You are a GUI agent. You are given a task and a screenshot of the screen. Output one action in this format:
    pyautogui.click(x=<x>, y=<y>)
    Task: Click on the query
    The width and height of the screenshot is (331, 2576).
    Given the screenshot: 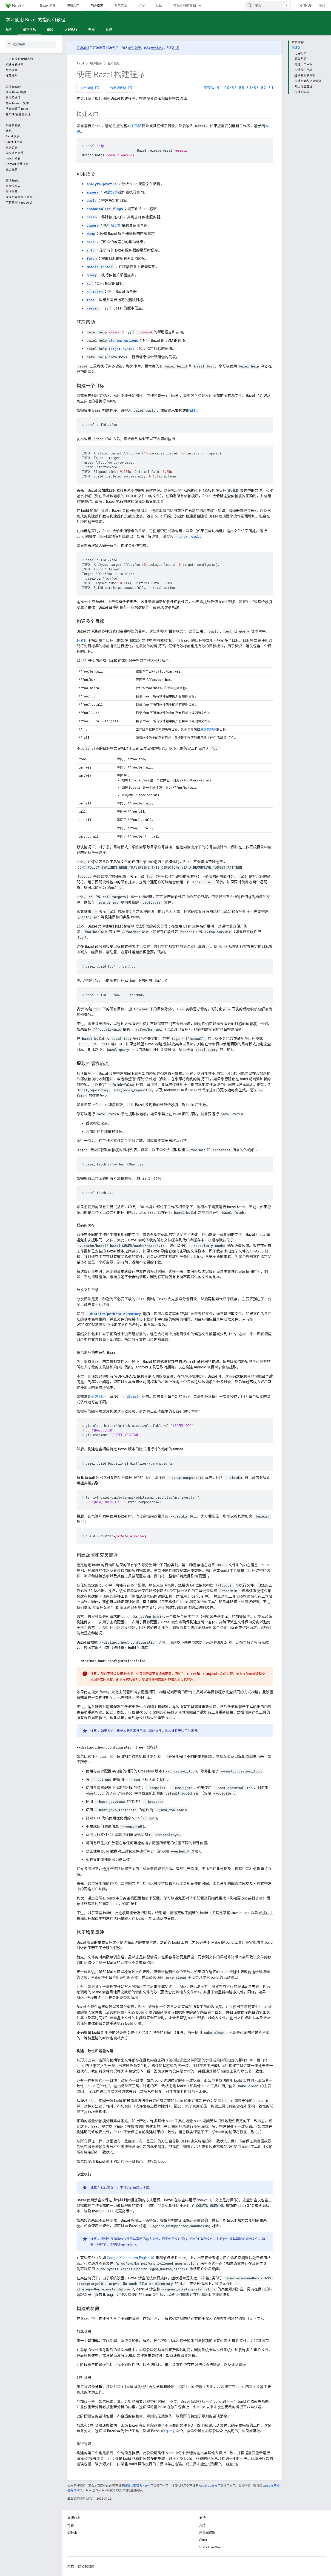 What is the action you would take?
    pyautogui.click(x=170, y=2431)
    